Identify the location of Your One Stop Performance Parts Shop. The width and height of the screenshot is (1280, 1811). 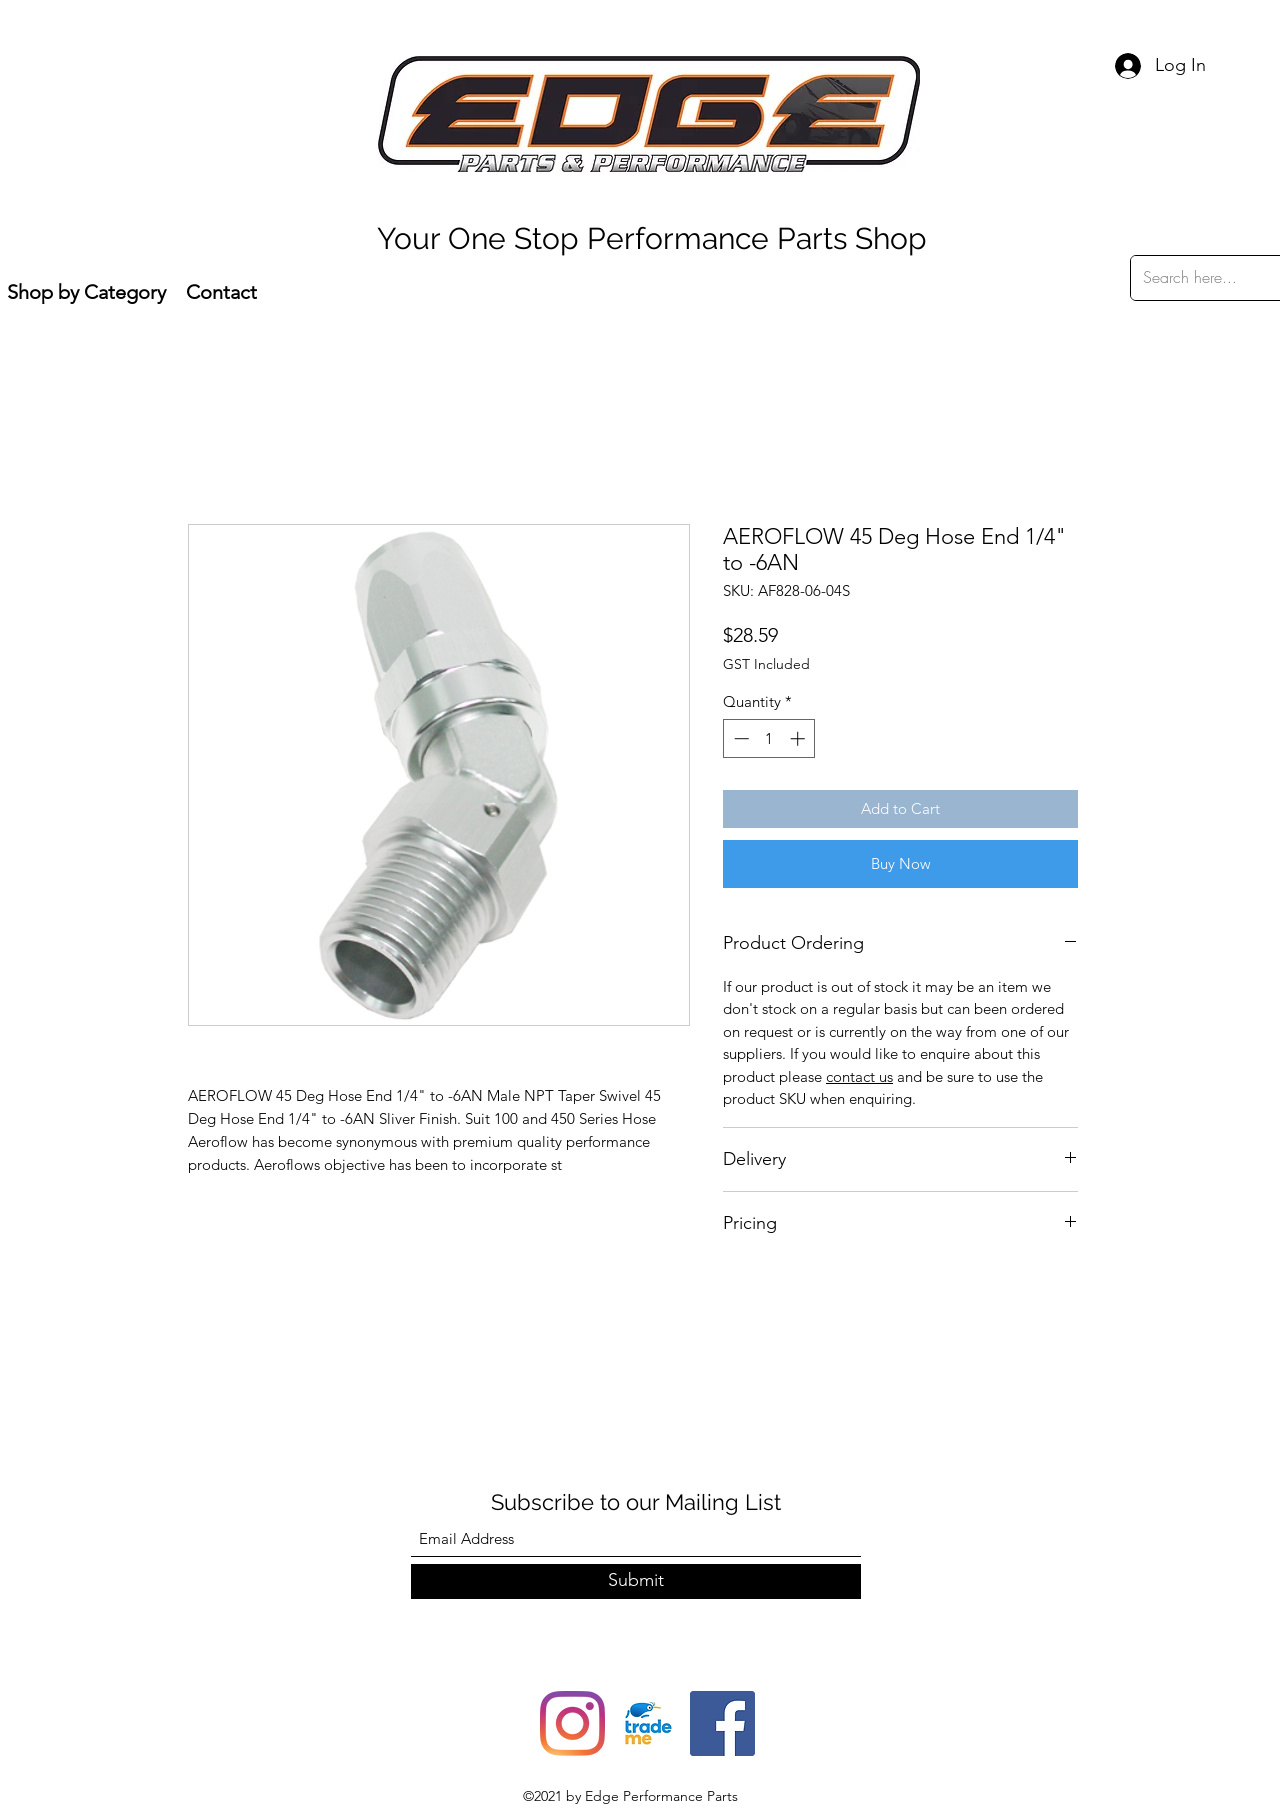
(652, 238).